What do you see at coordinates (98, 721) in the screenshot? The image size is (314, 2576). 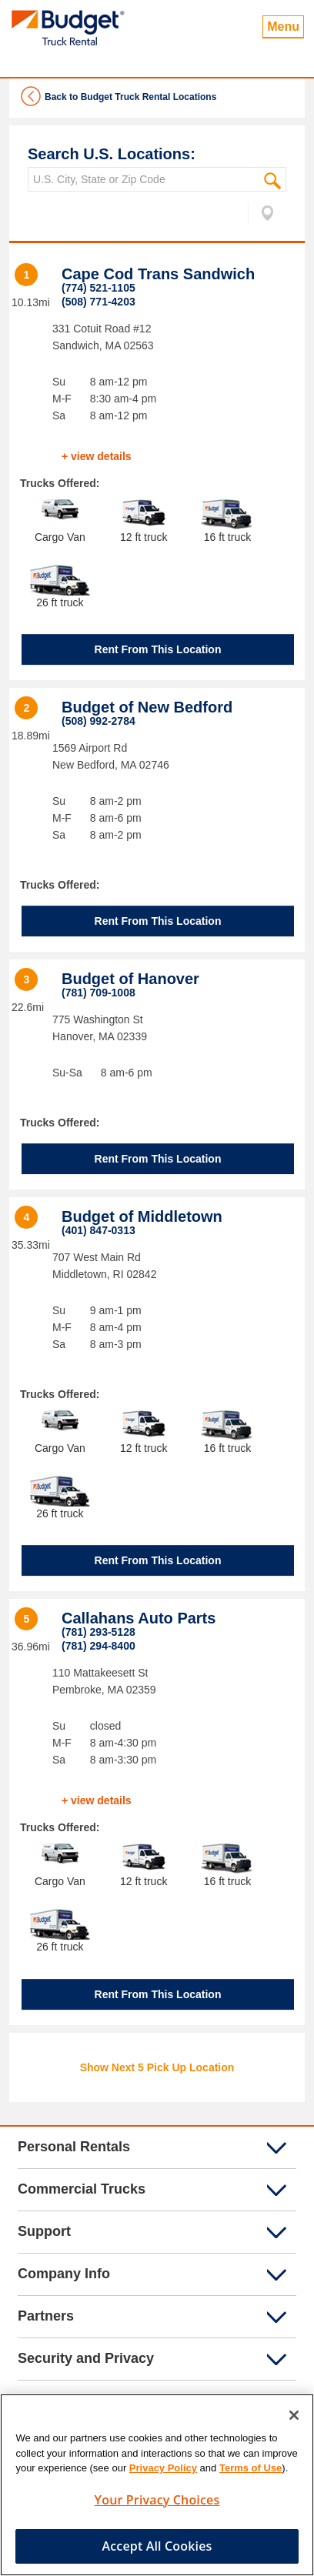 I see `(508) 992-2784` at bounding box center [98, 721].